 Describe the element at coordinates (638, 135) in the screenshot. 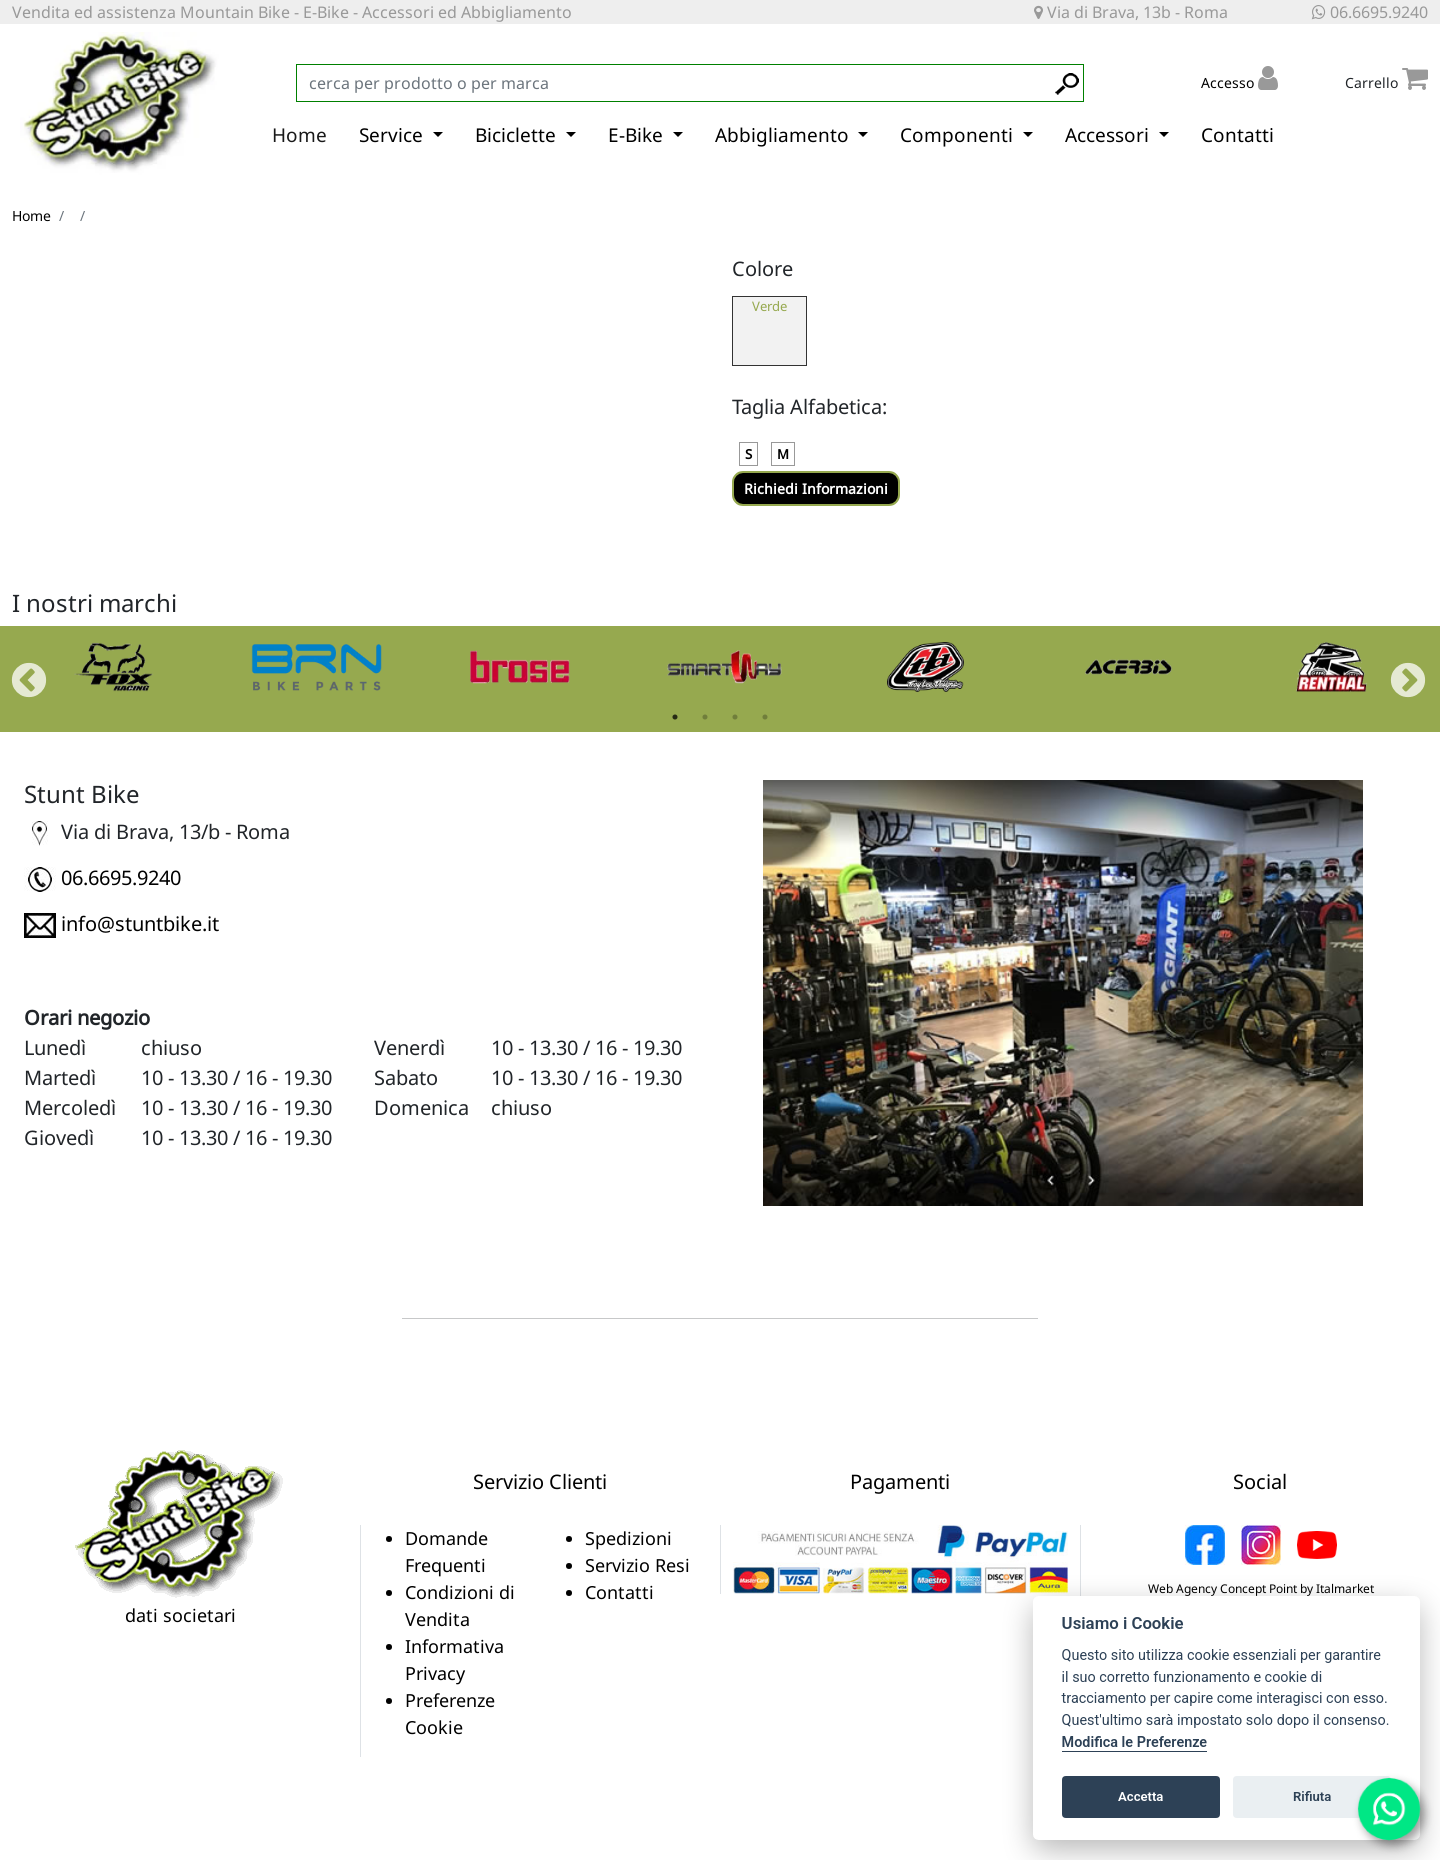

I see `E-Bike [button]` at that location.